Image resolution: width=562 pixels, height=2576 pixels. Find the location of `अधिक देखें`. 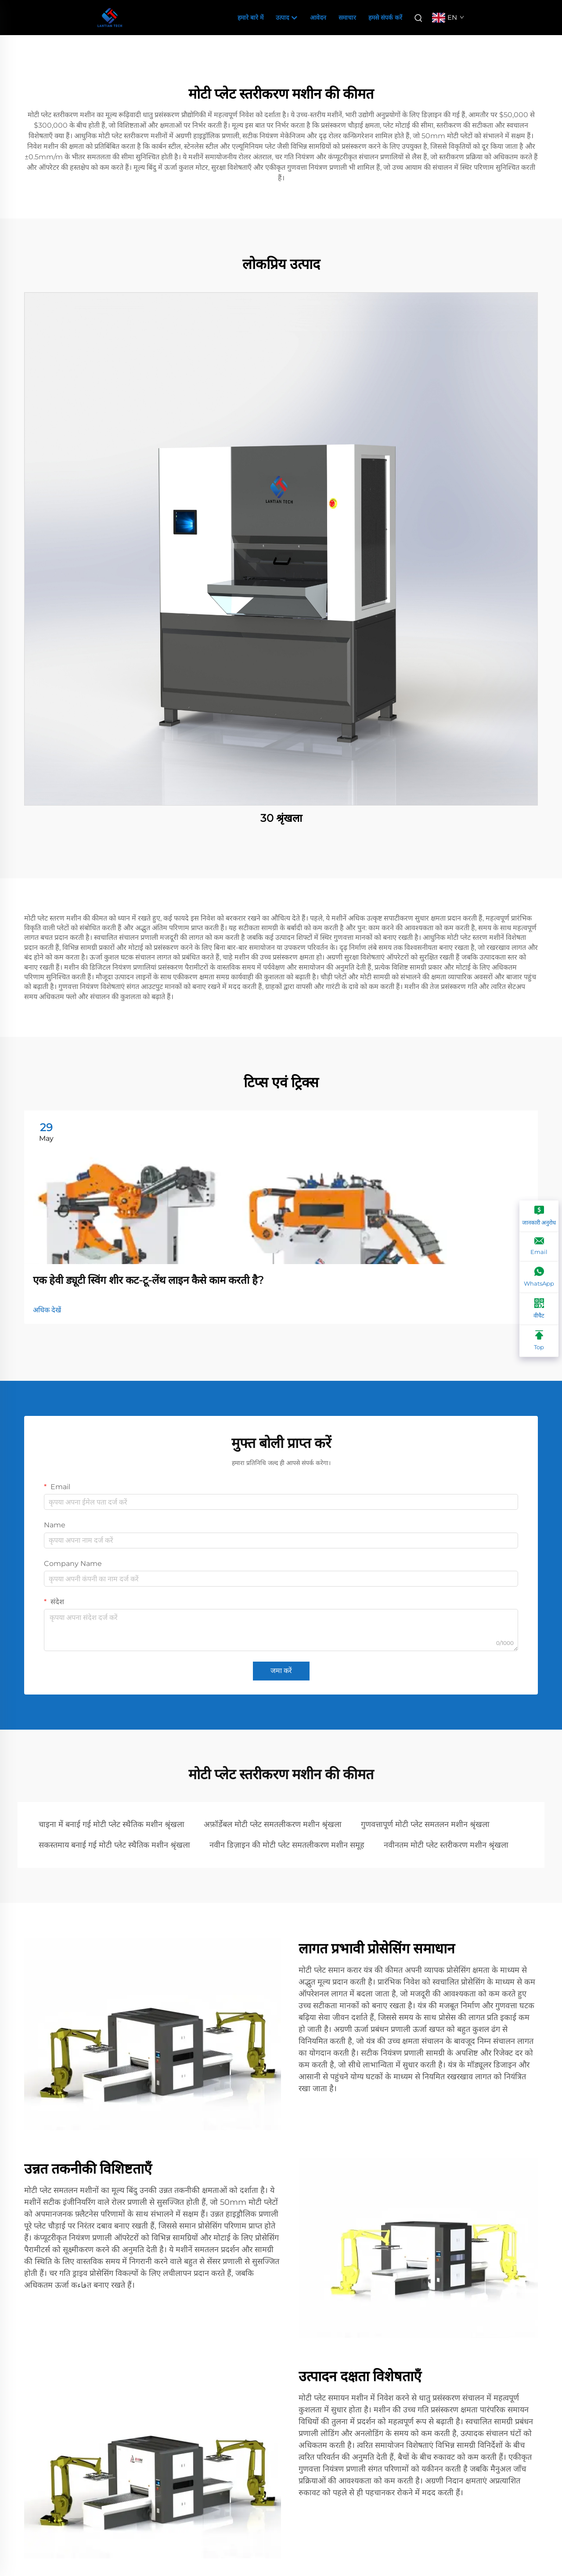

अधिक देखें is located at coordinates (47, 1310).